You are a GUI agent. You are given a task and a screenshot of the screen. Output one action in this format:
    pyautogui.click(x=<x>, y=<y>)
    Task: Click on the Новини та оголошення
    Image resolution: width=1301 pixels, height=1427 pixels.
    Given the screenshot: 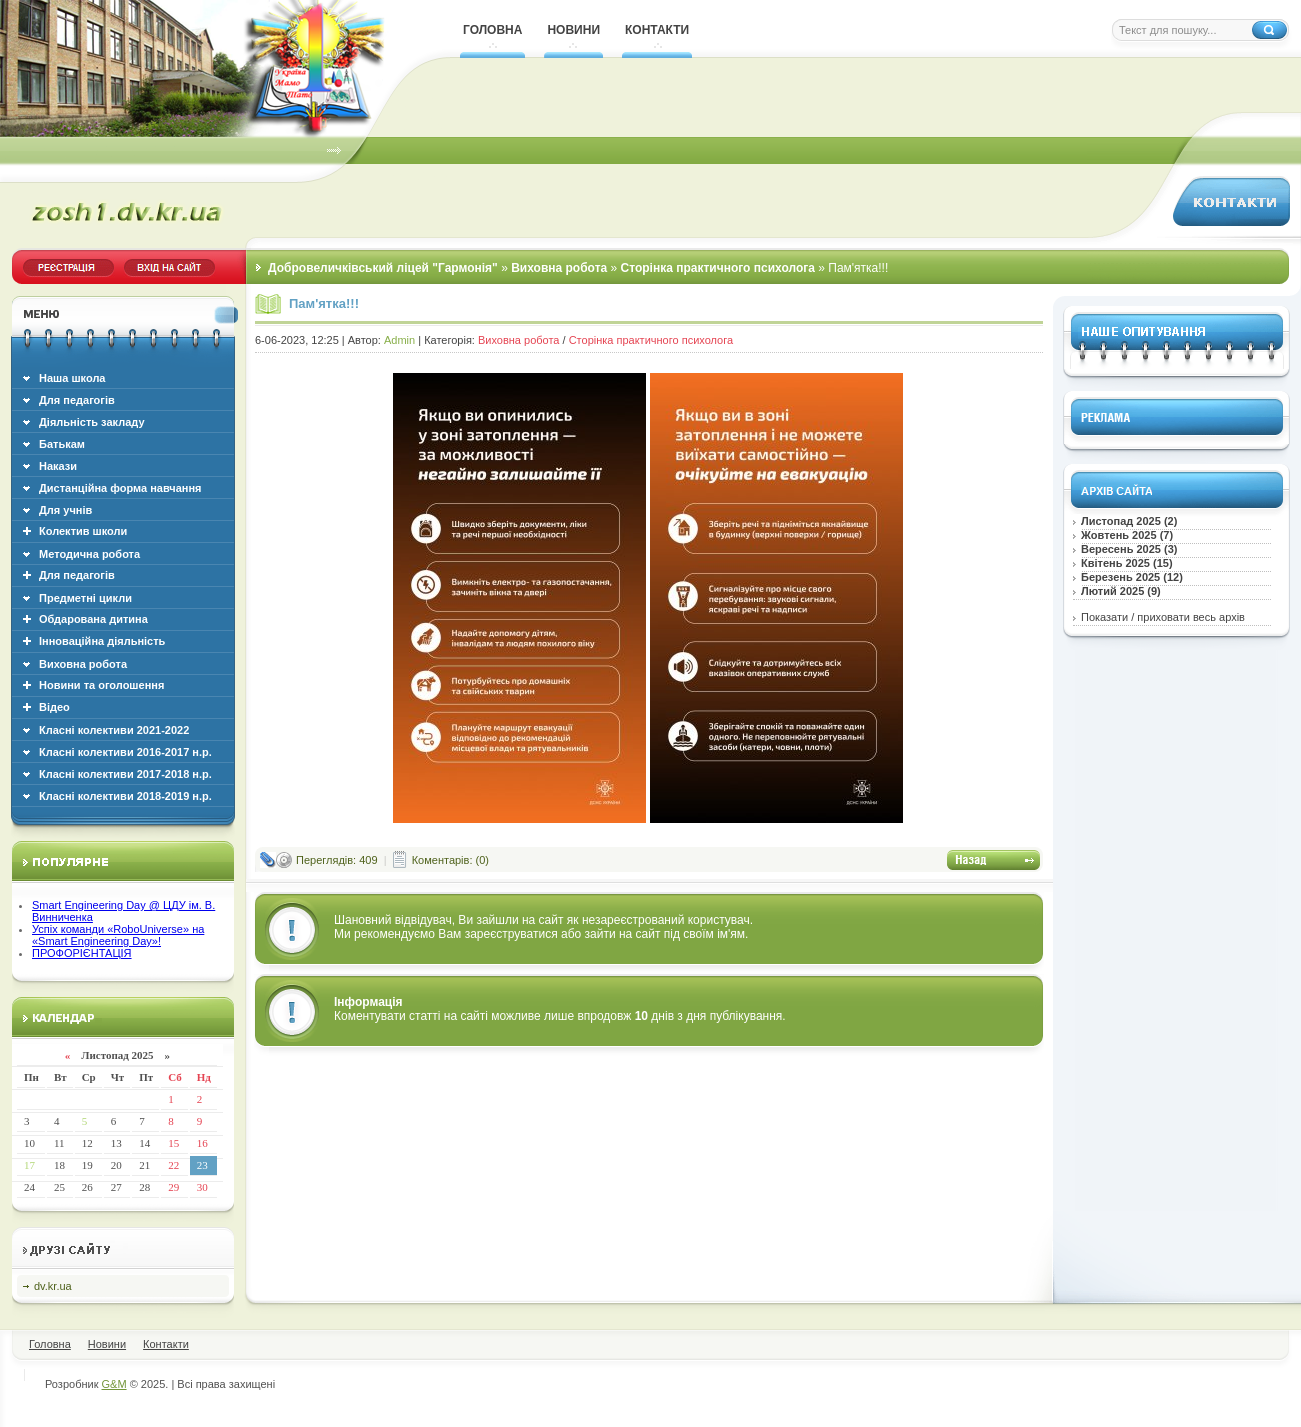 What is the action you would take?
    pyautogui.click(x=101, y=685)
    